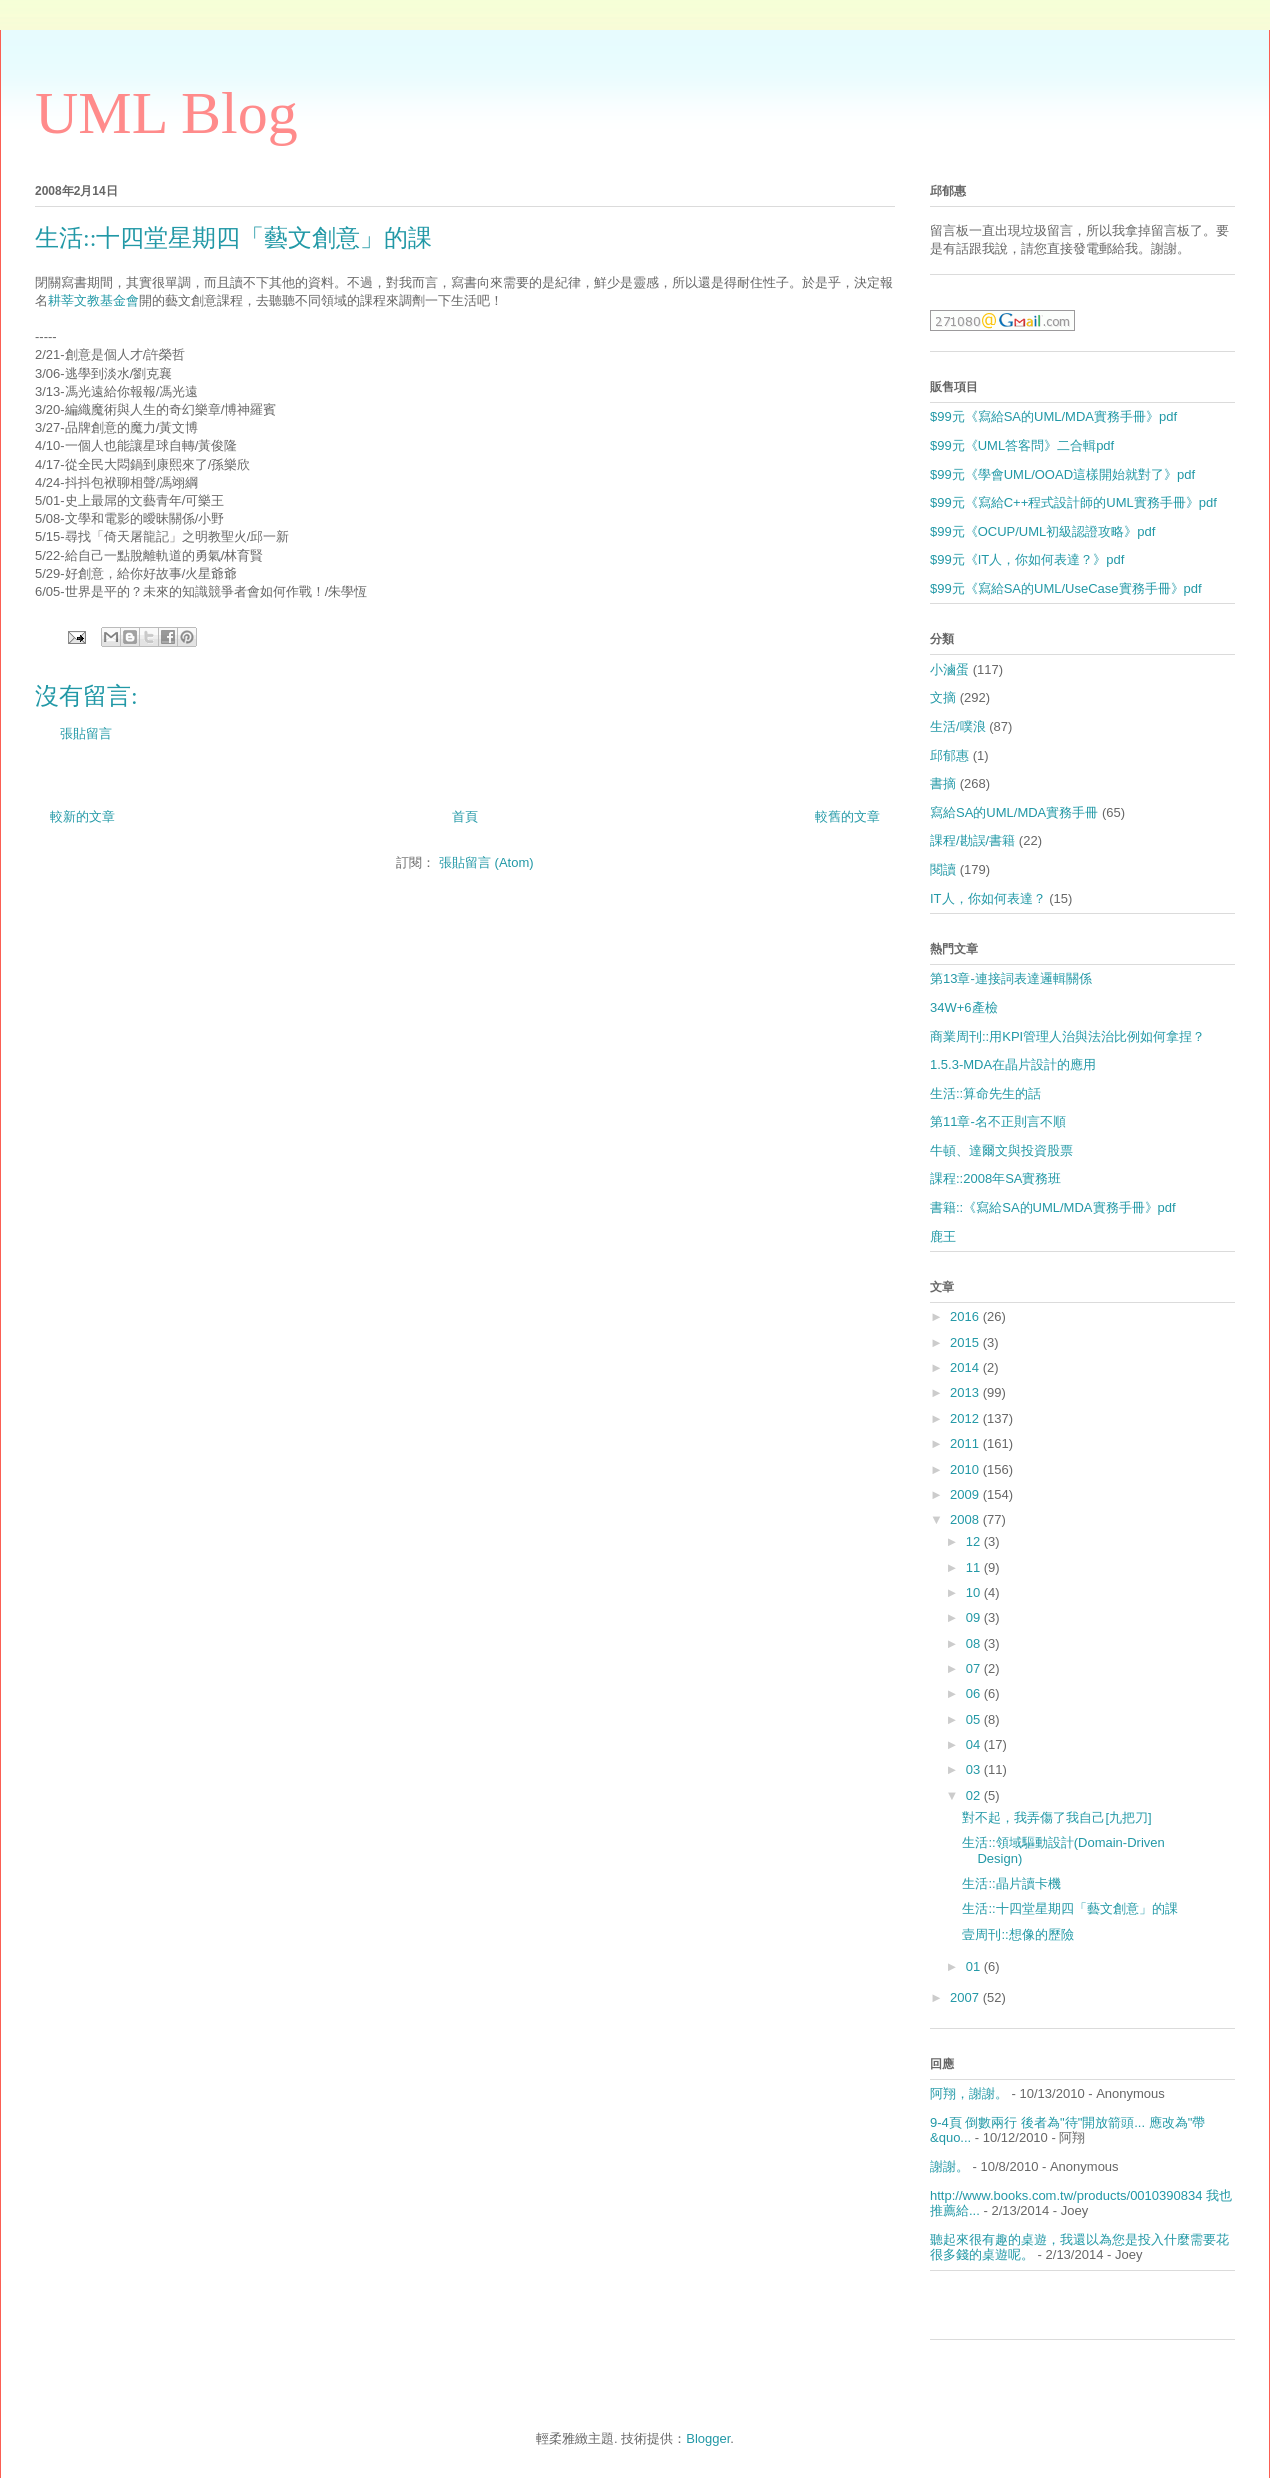 Image resolution: width=1270 pixels, height=2478 pixels. Describe the element at coordinates (966, 1469) in the screenshot. I see `2010` at that location.